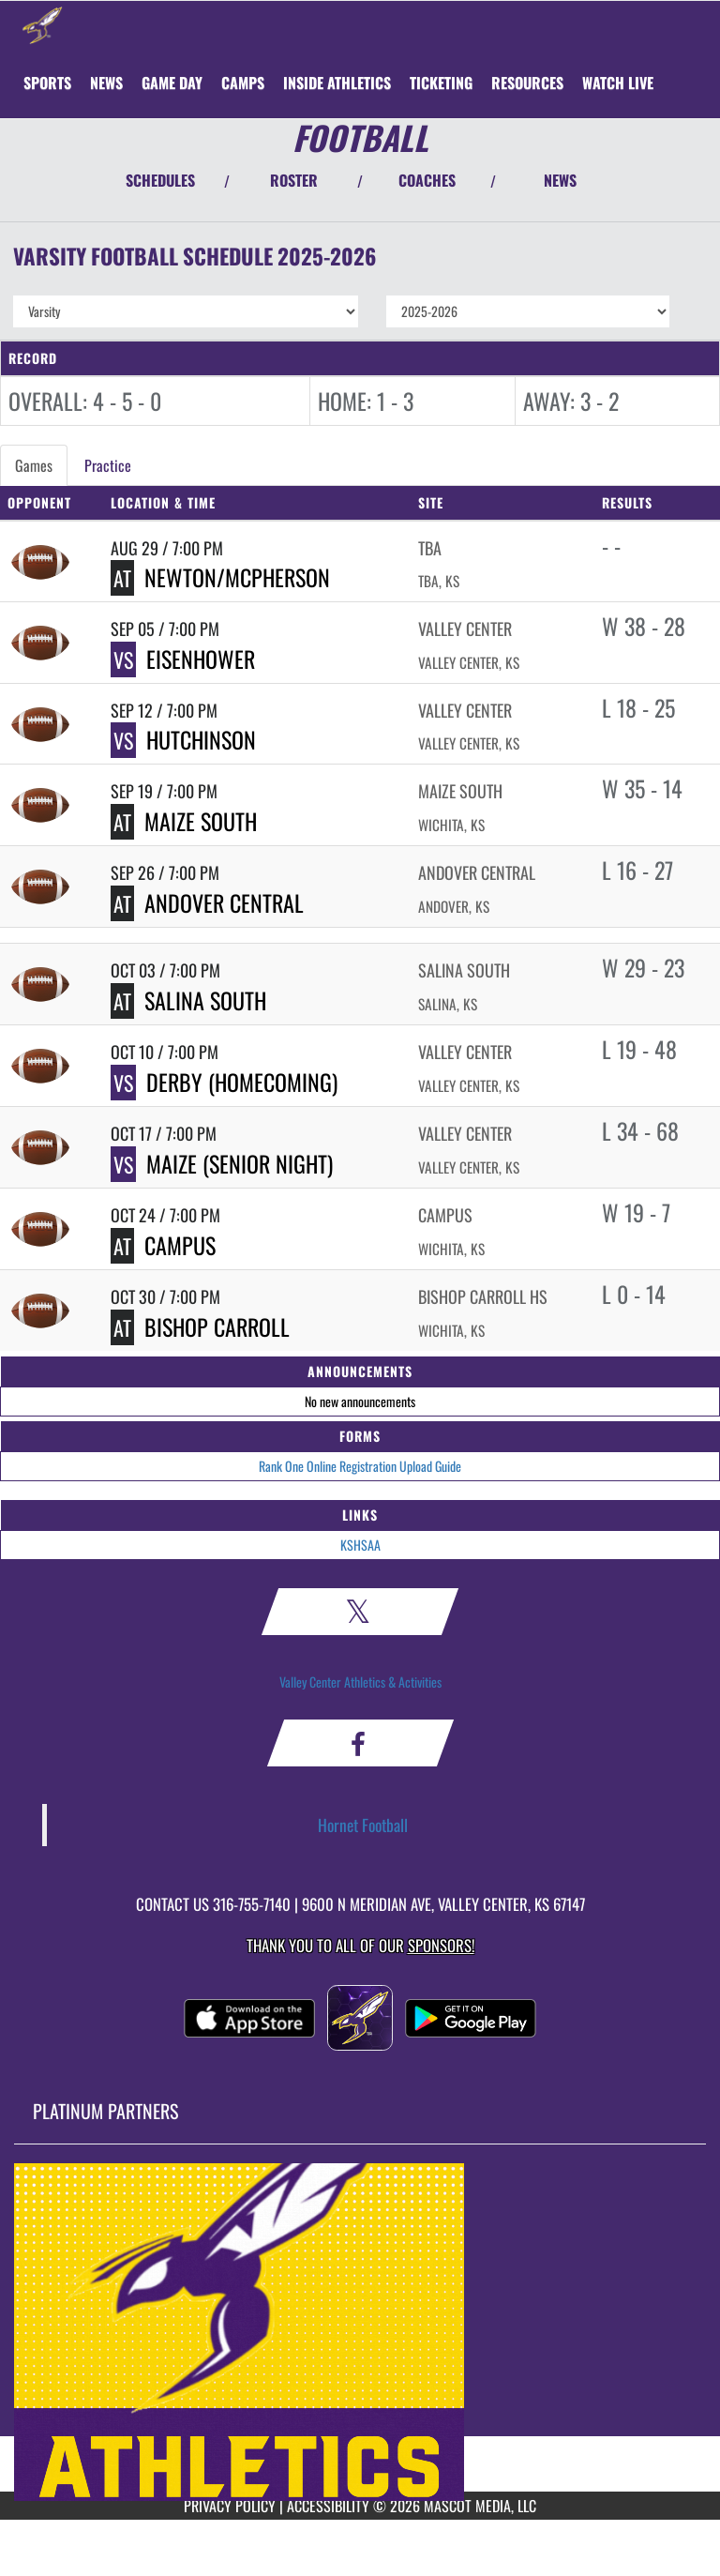  I want to click on PRIVACY POLICY [Go to Mascot Media Privacy Policy], so click(230, 2505).